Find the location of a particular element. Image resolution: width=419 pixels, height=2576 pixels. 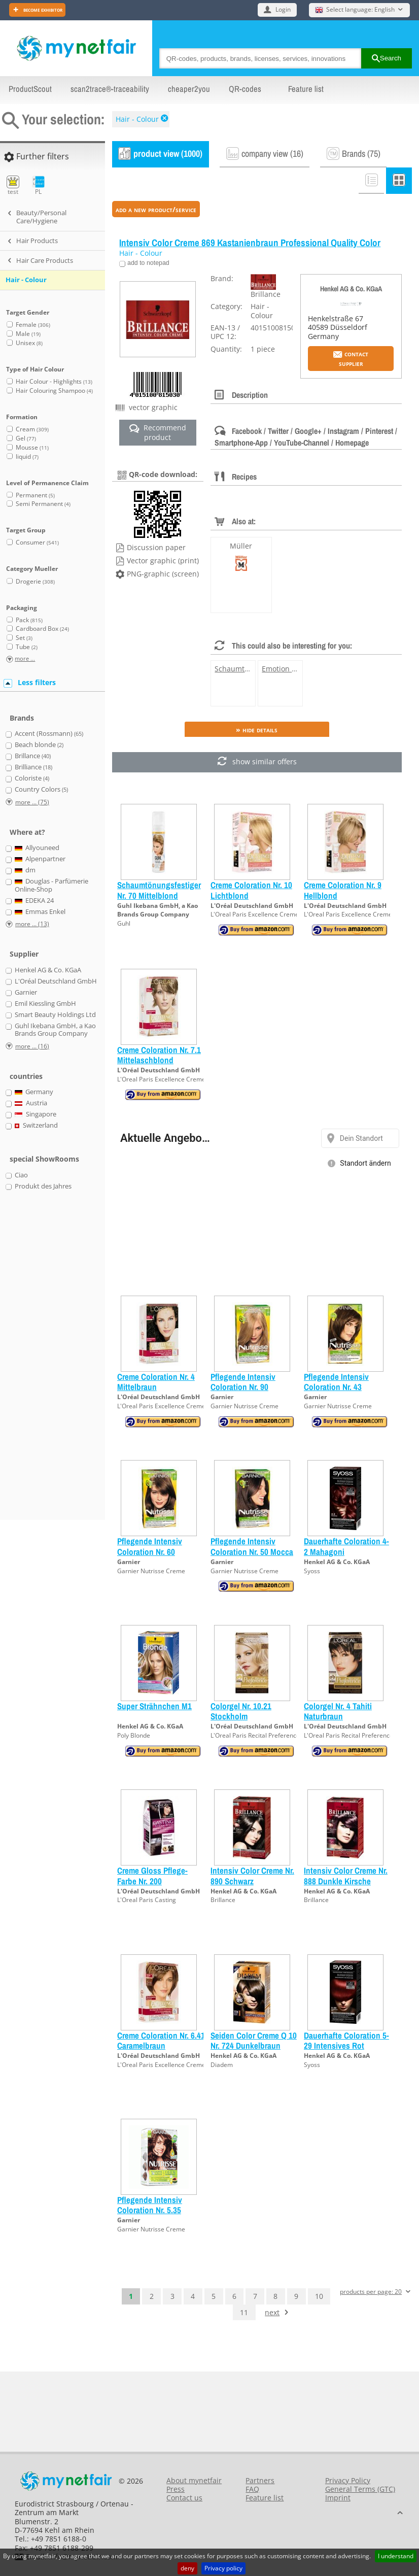

Tube is located at coordinates (27, 646).